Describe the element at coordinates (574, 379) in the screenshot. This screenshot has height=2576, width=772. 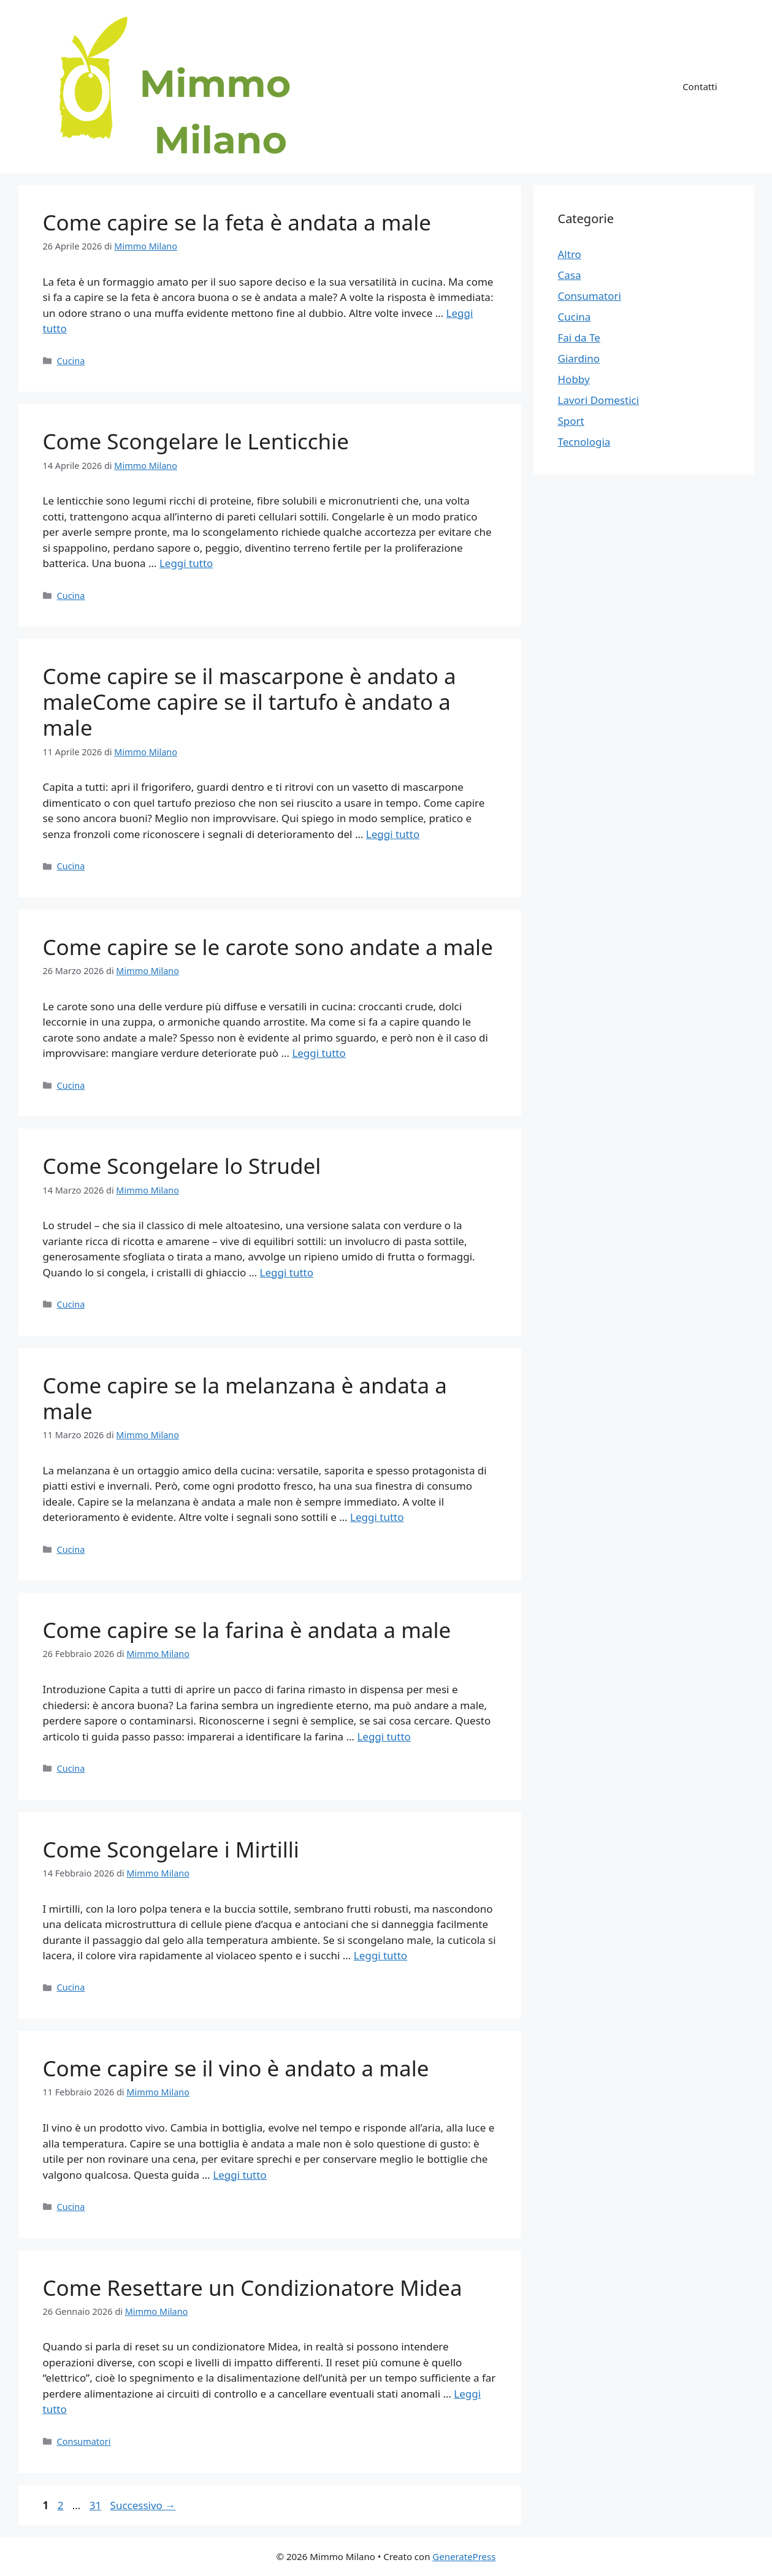
I see `Hobby` at that location.